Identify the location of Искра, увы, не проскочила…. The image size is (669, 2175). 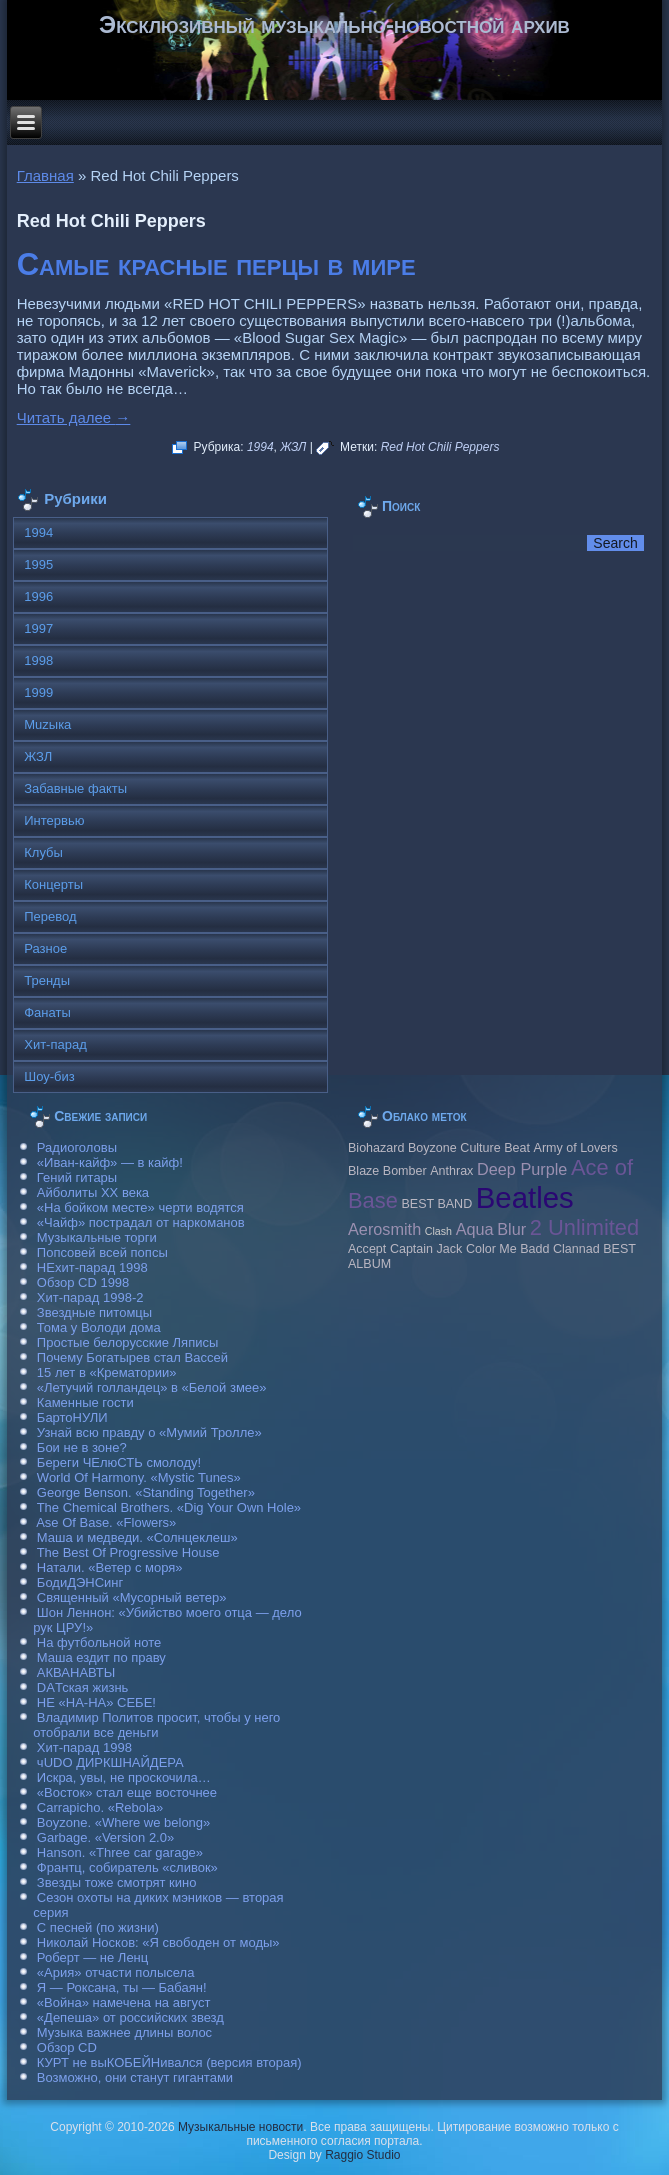
(124, 1777).